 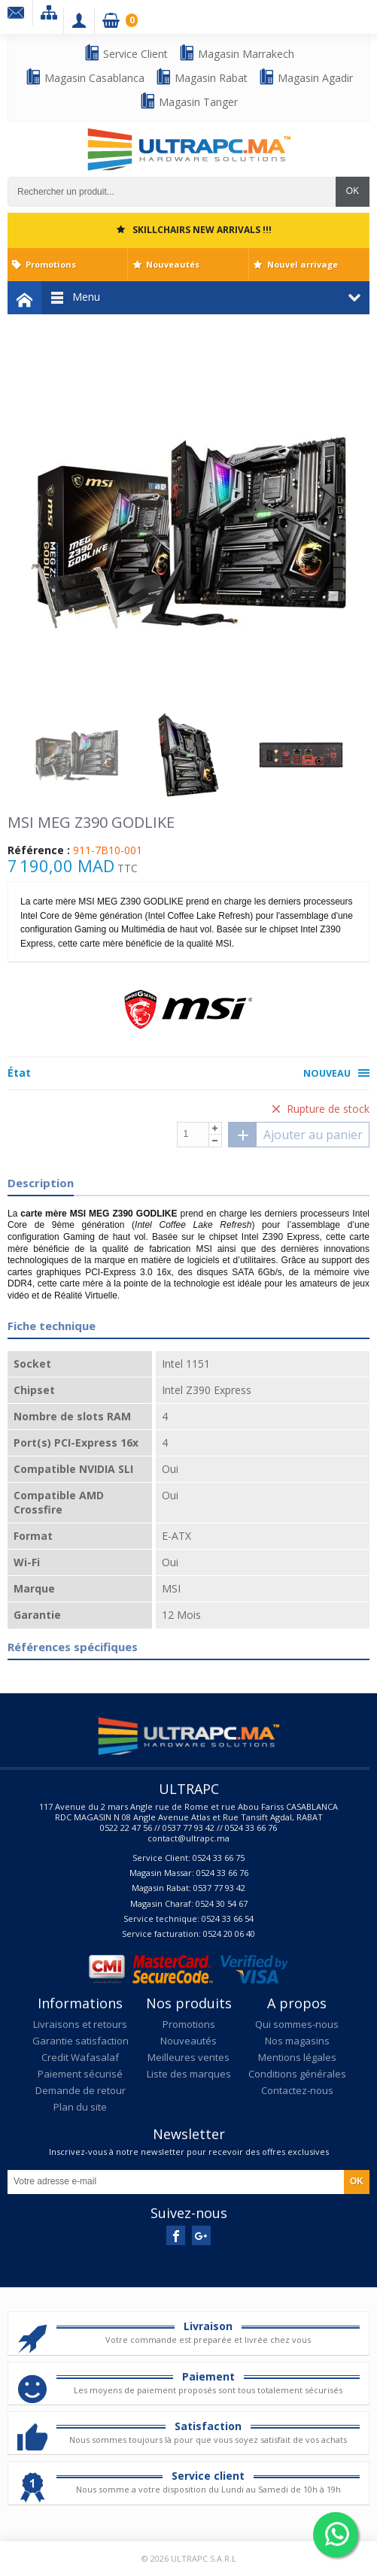 I want to click on Garantie satisfaction, so click(x=80, y=2040).